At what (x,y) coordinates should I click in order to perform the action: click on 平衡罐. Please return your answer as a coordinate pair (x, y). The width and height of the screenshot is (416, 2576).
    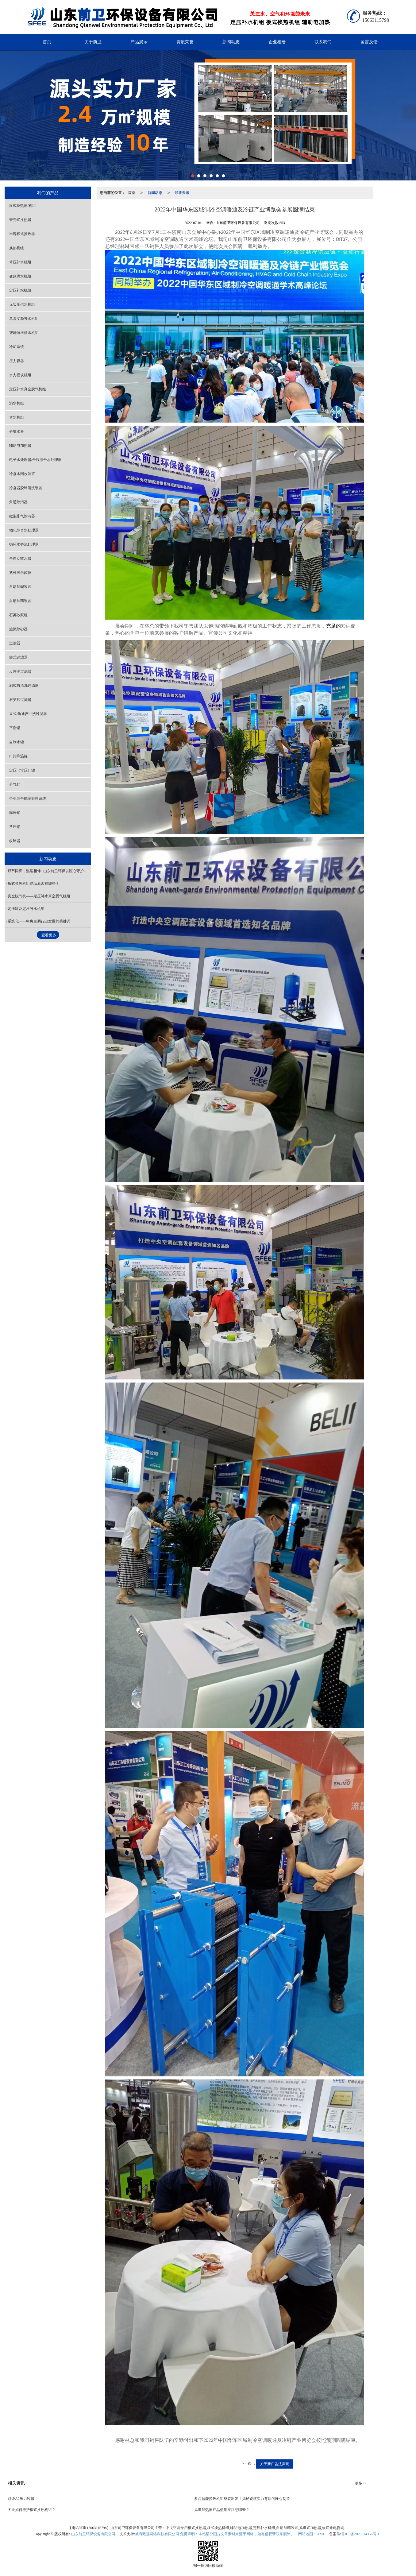
    Looking at the image, I should click on (14, 728).